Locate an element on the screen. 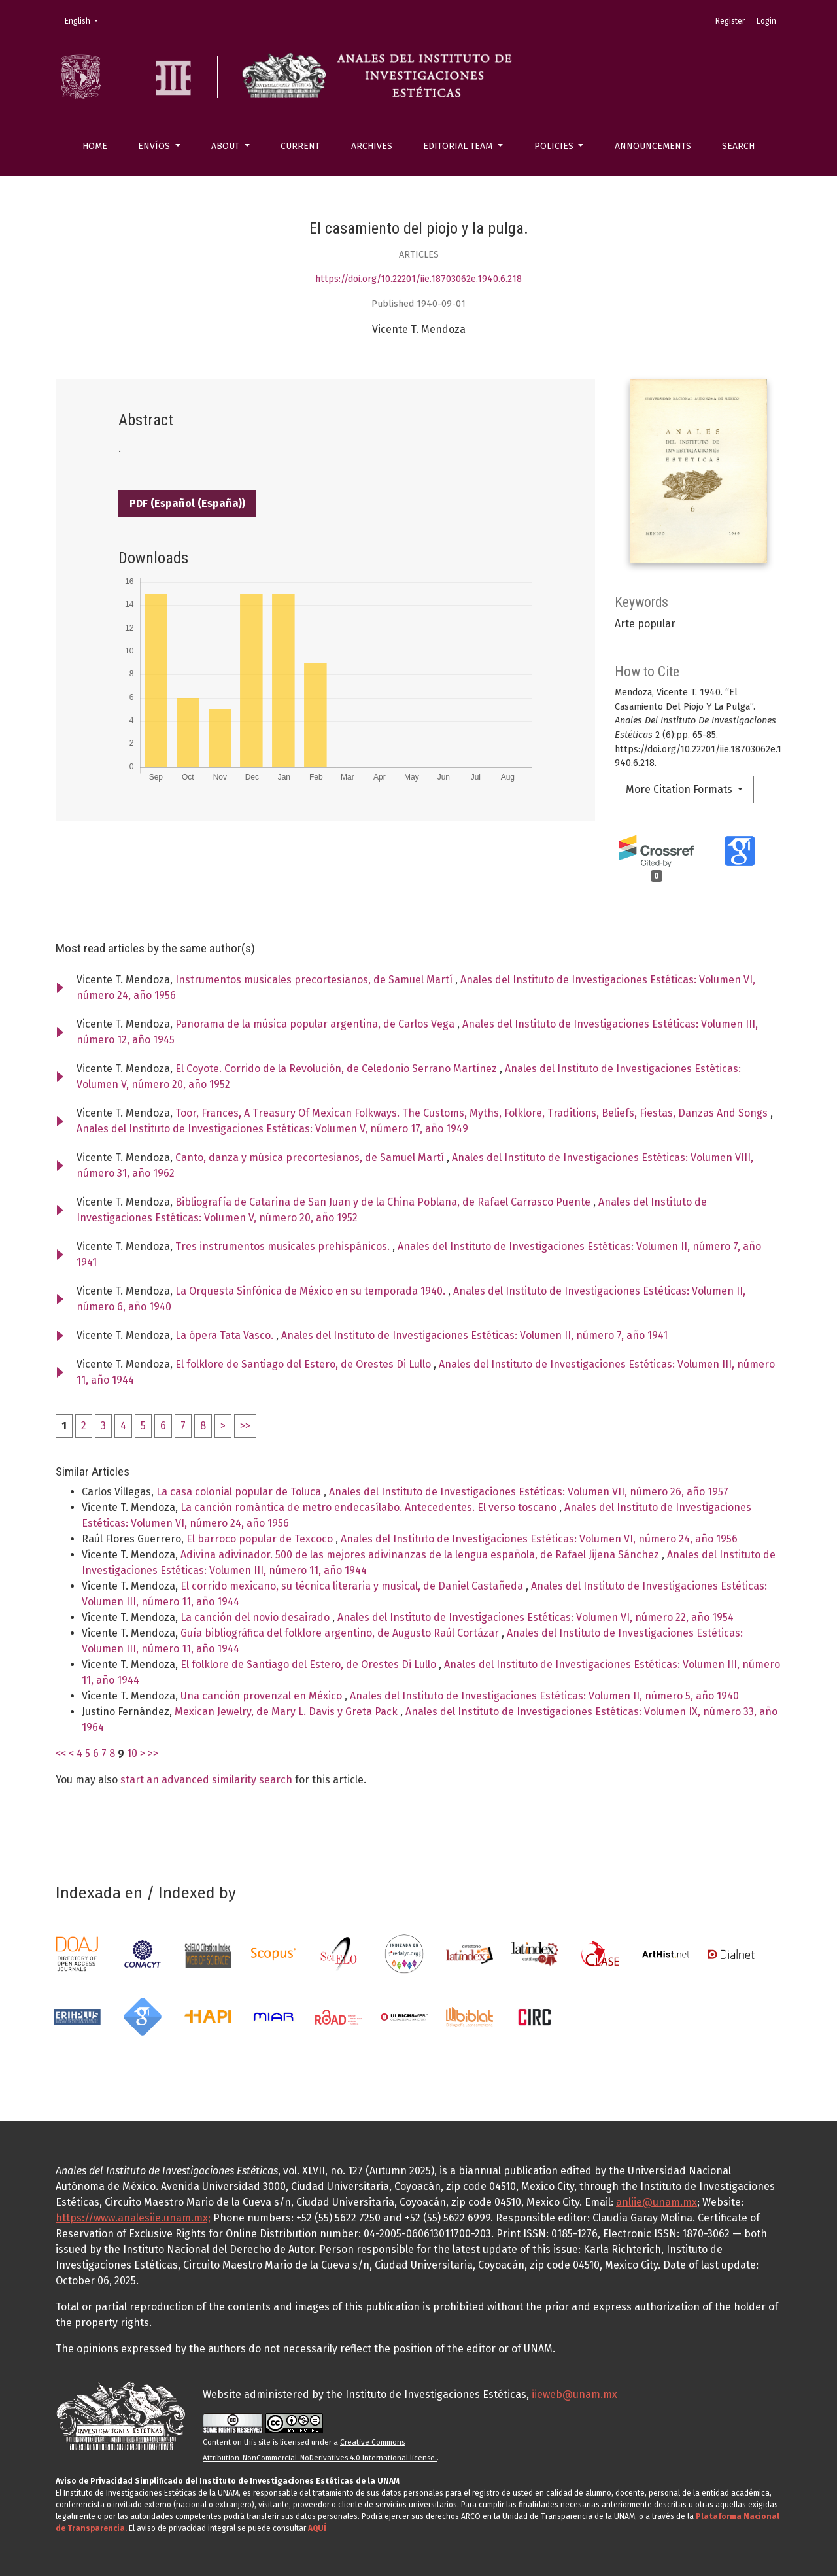 This screenshot has width=837, height=2576. El corrido mexicano, su técnica literaria y musical, de Daniel Castañeda is located at coordinates (353, 1586).